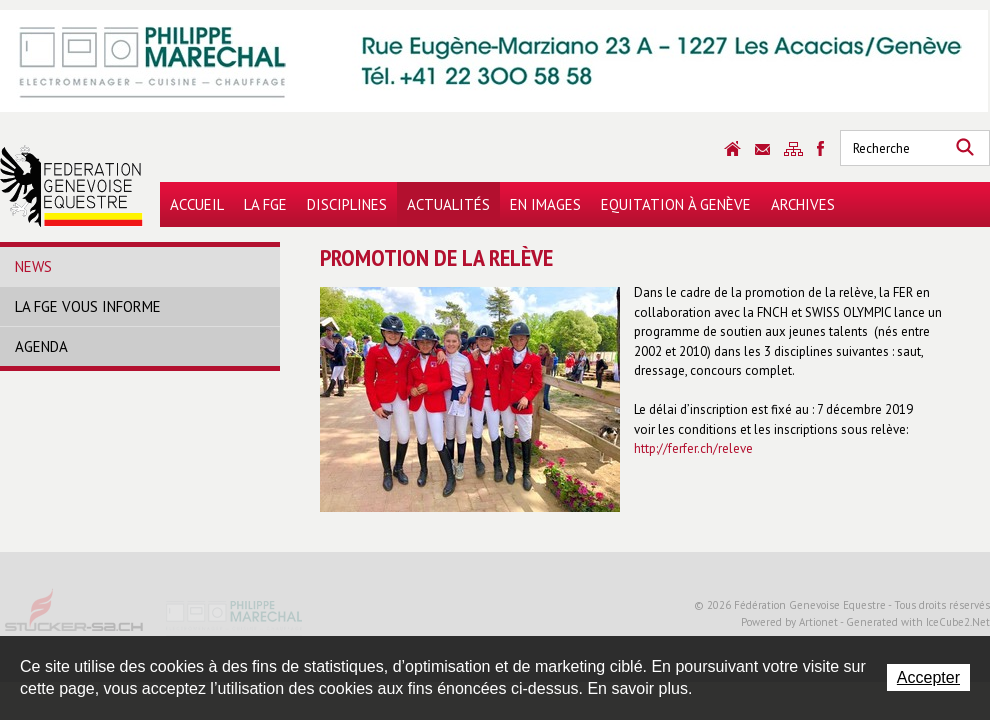 Image resolution: width=990 pixels, height=720 pixels. I want to click on La FGE vous informe, so click(88, 306).